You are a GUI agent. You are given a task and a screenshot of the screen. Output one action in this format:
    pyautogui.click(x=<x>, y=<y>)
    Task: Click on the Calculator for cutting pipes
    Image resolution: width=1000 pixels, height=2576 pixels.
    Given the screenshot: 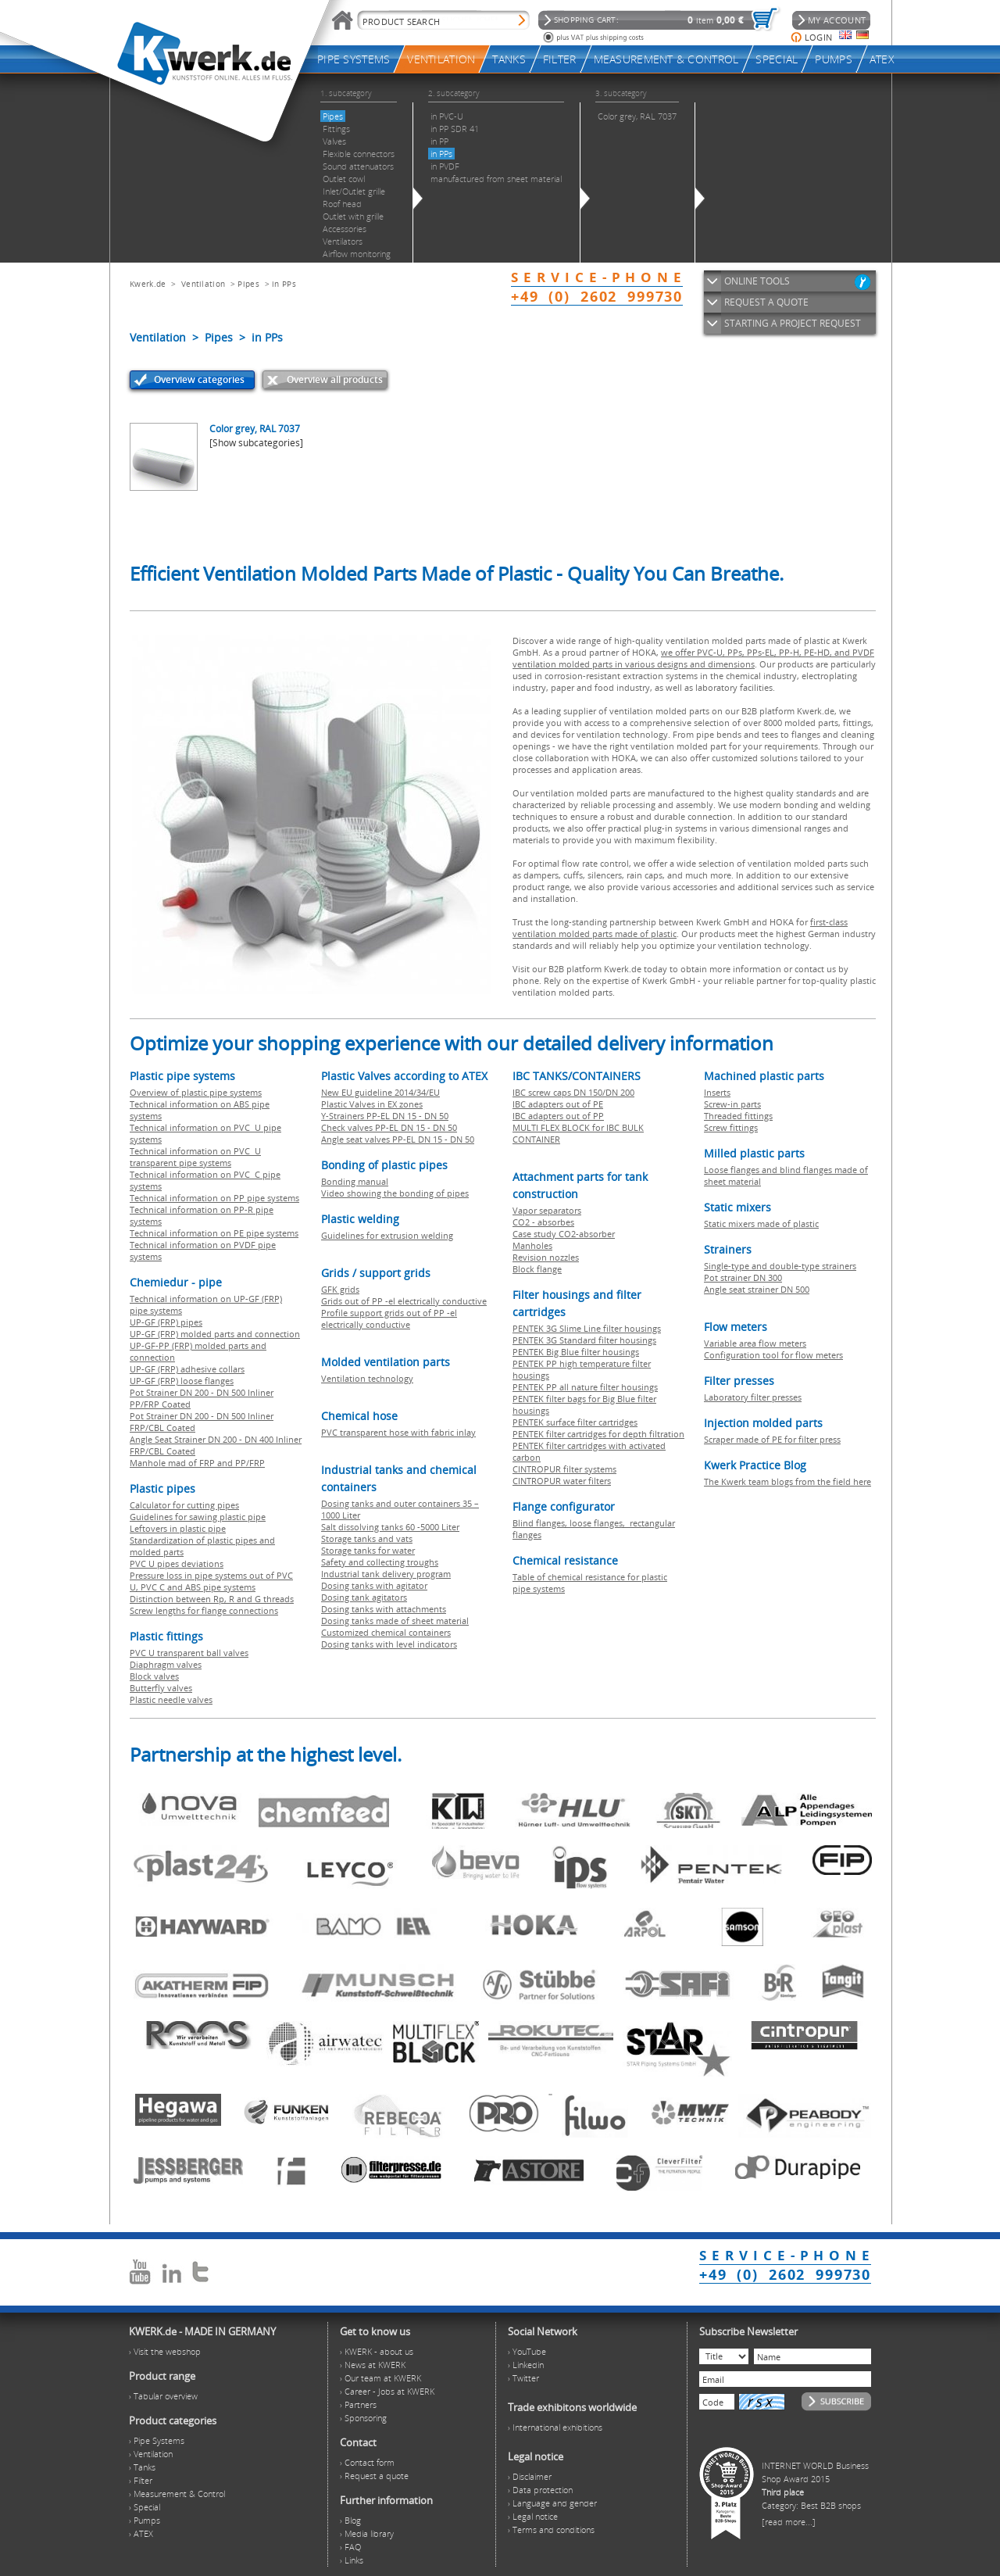 What is the action you would take?
    pyautogui.click(x=184, y=1505)
    